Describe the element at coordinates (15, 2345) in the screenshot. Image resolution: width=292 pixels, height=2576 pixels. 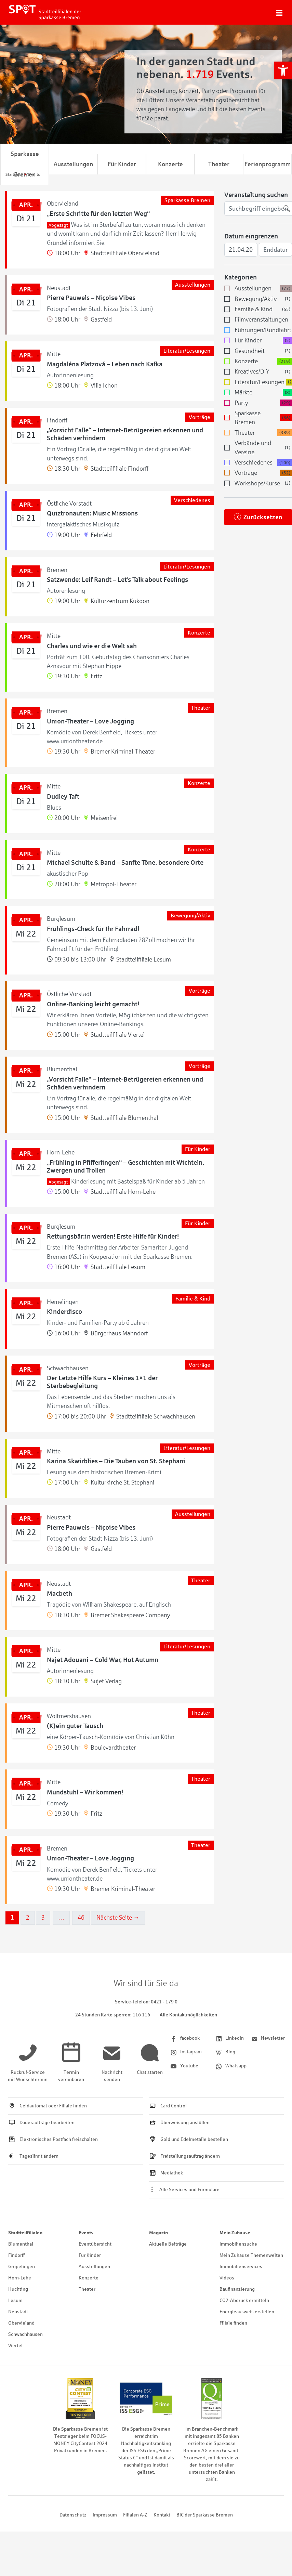
I see `Viertel [link]` at that location.